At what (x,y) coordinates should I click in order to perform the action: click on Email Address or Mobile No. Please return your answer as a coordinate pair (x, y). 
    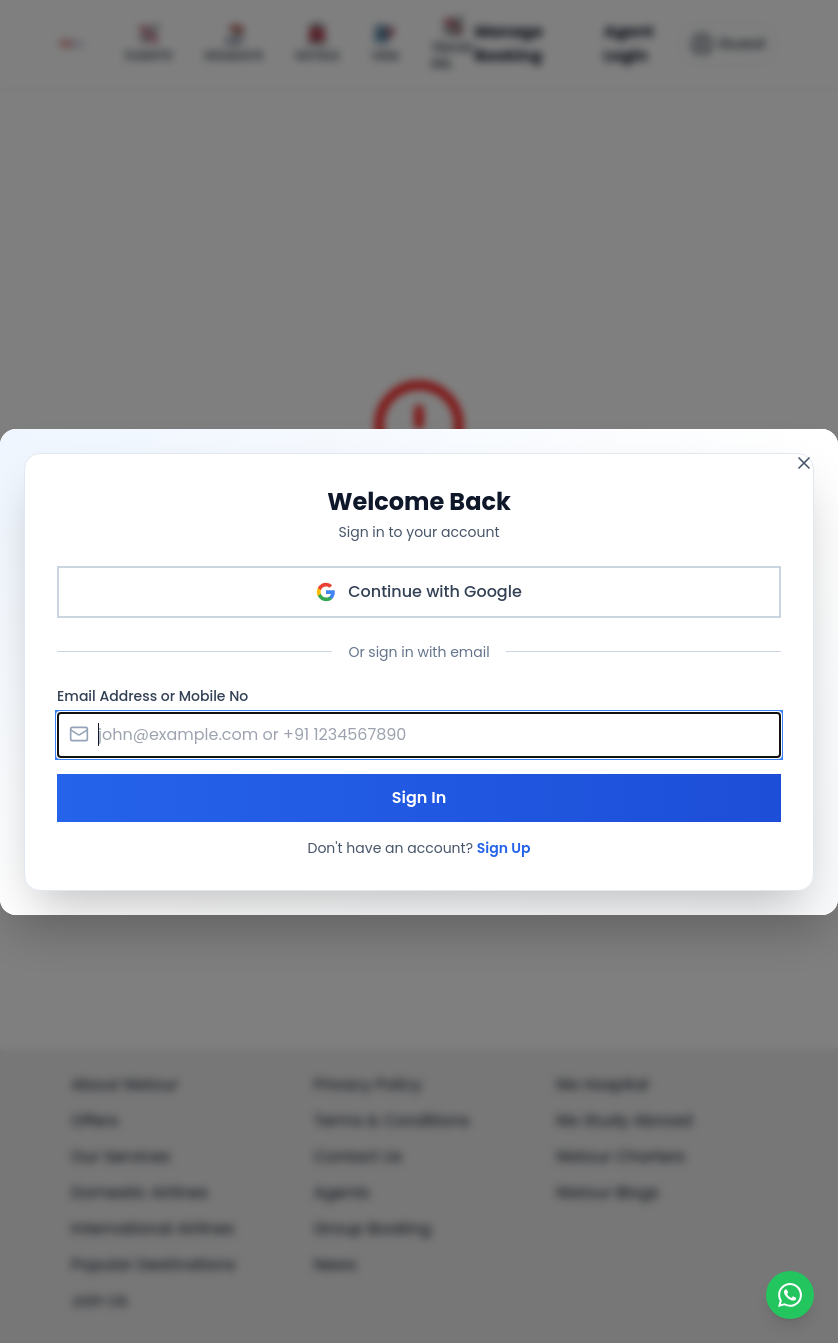
    Looking at the image, I should click on (152, 696).